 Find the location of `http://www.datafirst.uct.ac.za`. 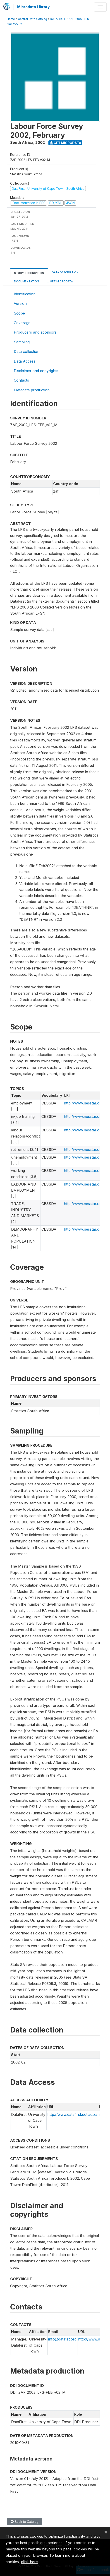

http://www.datafirst.uct.ac.za is located at coordinates (72, 2114).